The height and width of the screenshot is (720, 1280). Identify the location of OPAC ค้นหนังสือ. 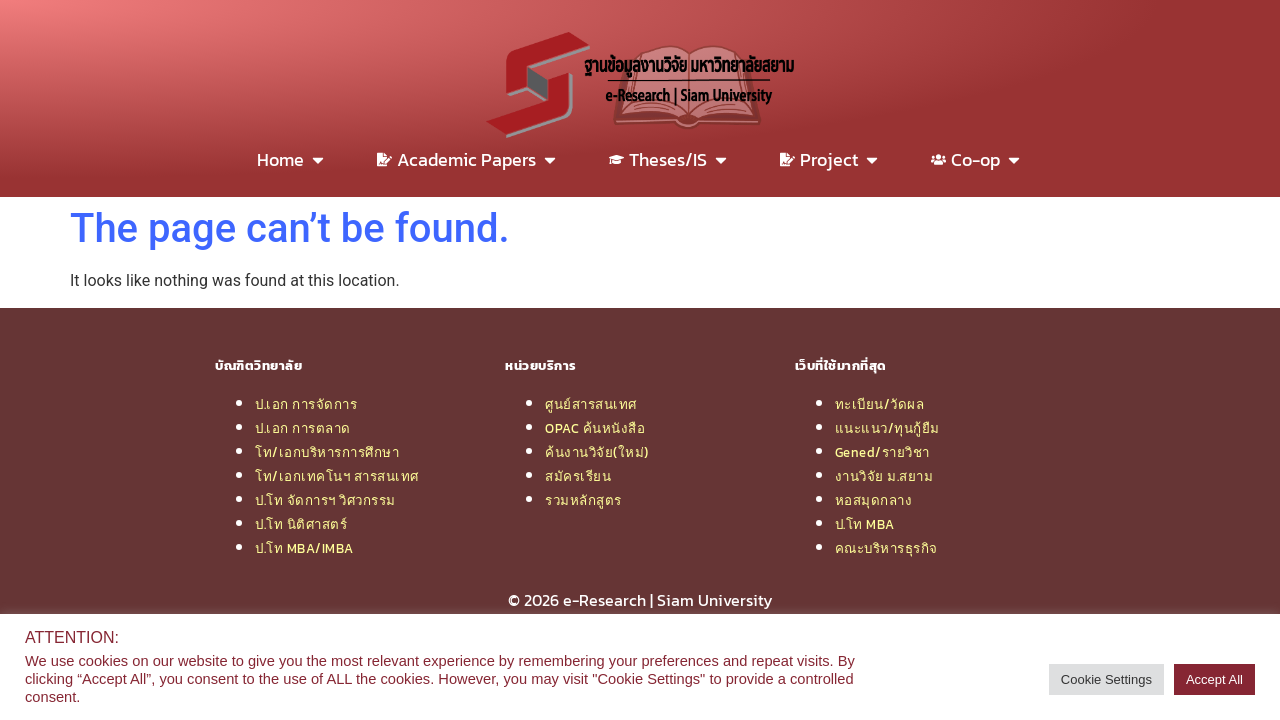
(595, 428).